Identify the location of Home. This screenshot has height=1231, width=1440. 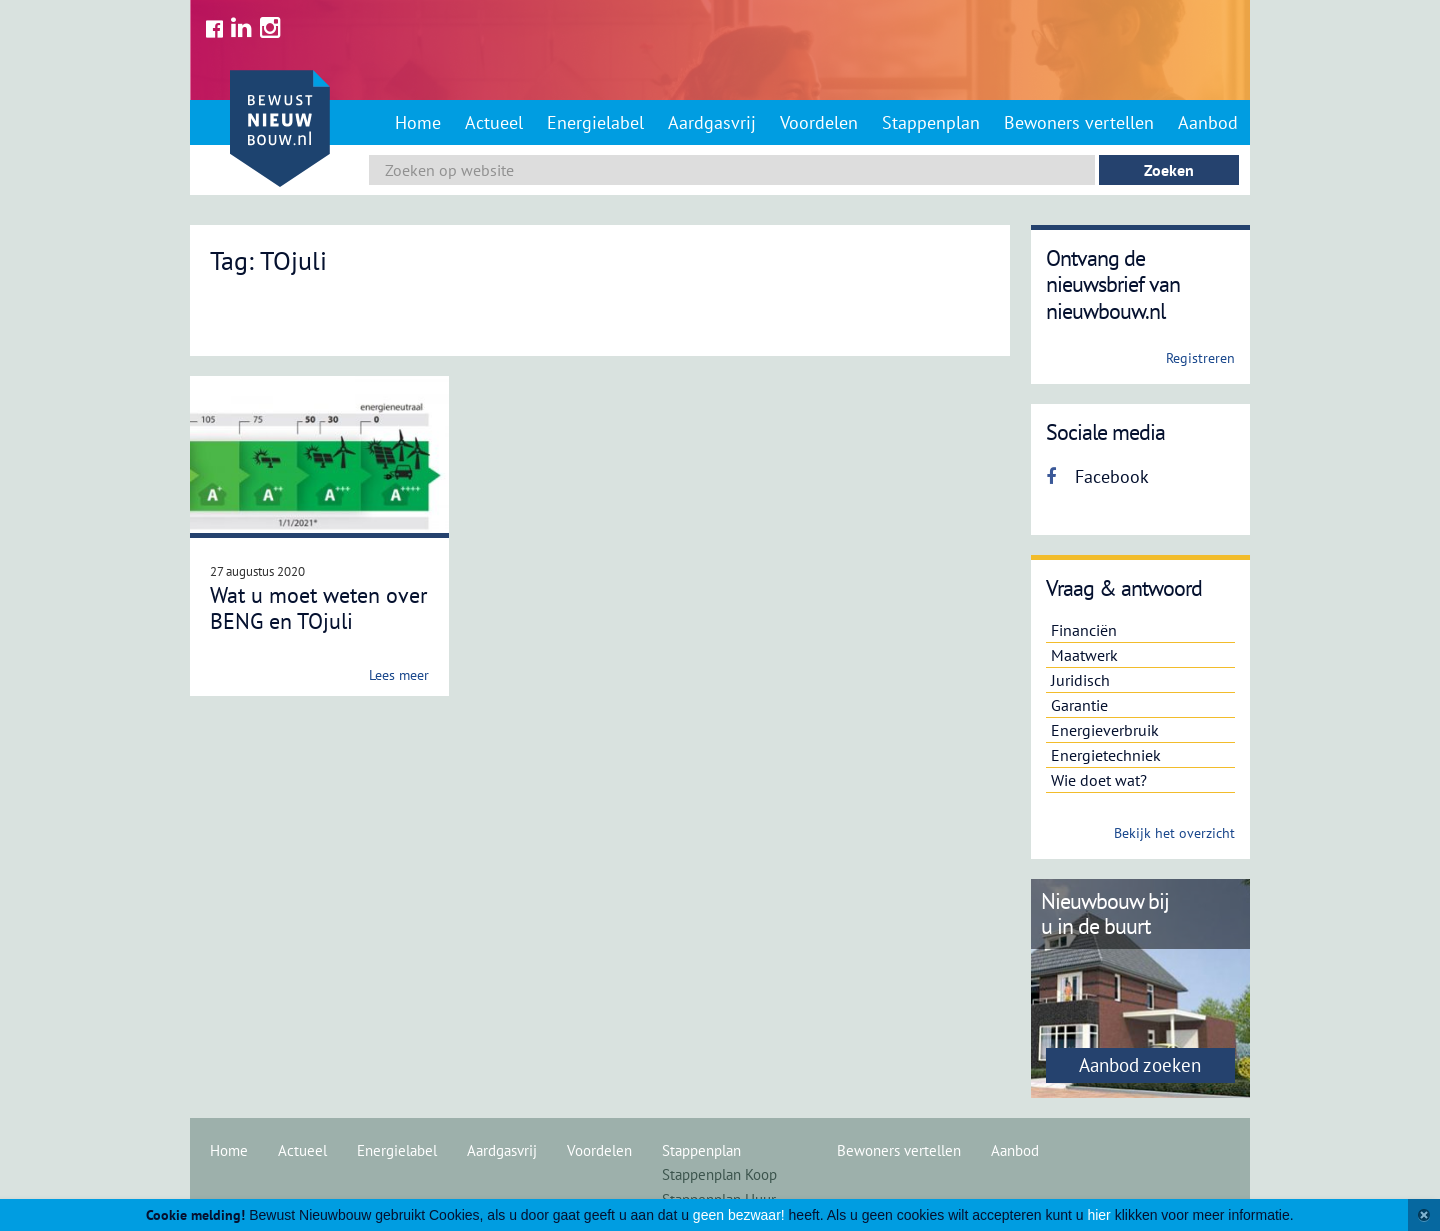
(418, 122).